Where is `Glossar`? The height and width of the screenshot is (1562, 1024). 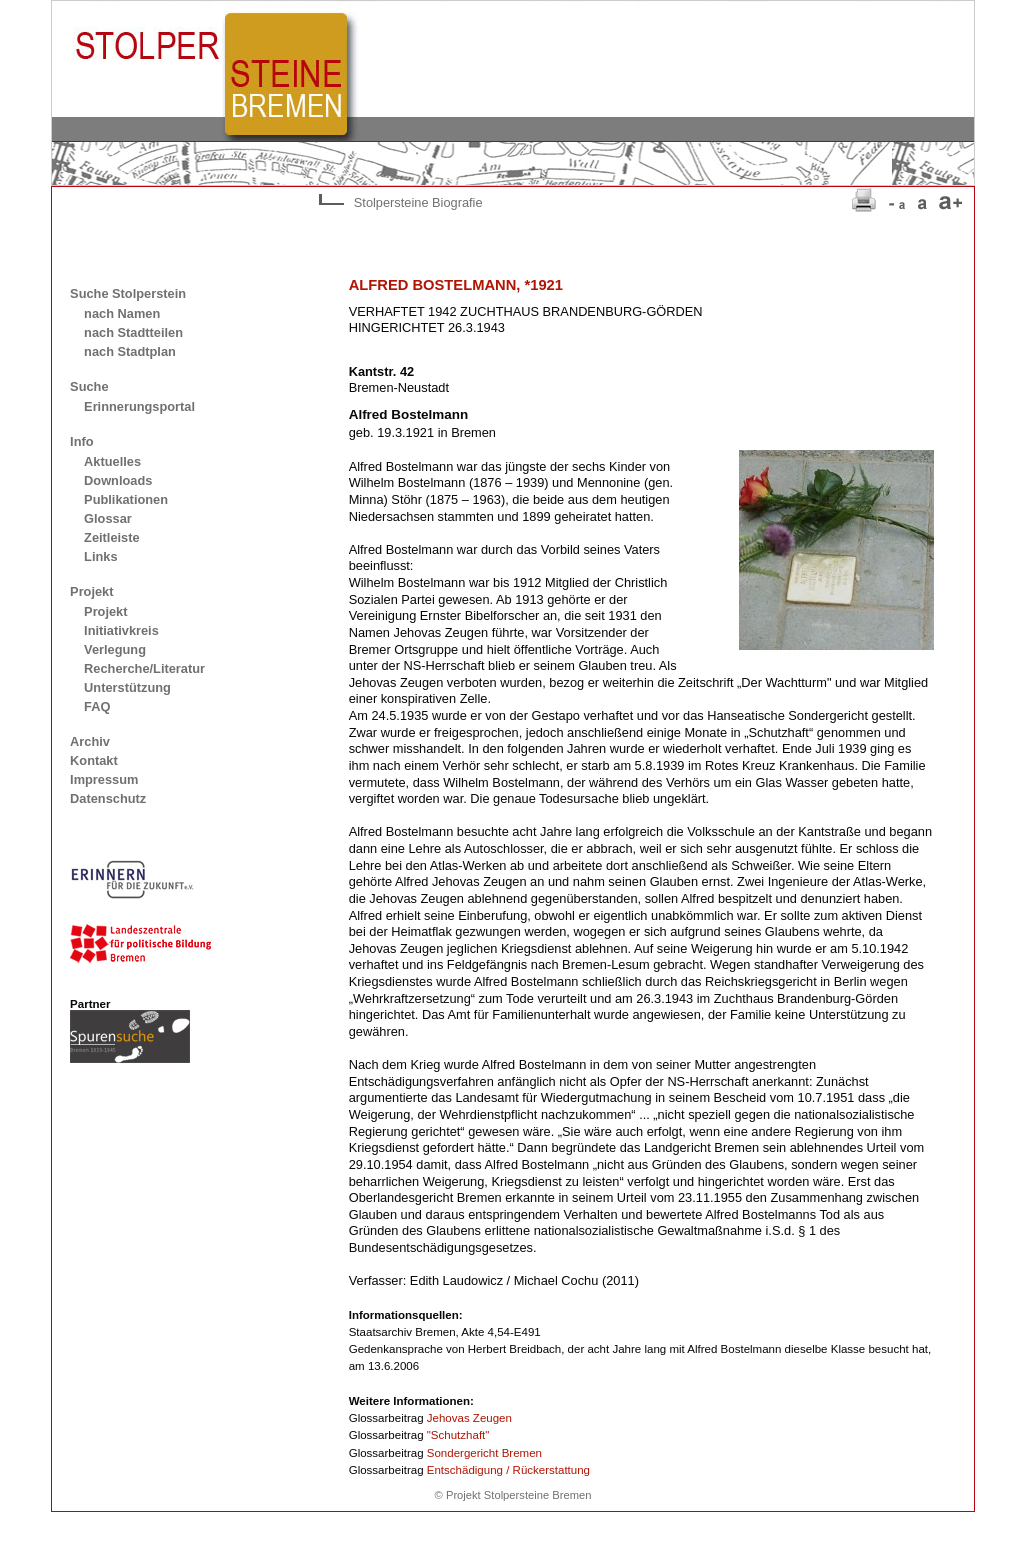
Glossar is located at coordinates (108, 518).